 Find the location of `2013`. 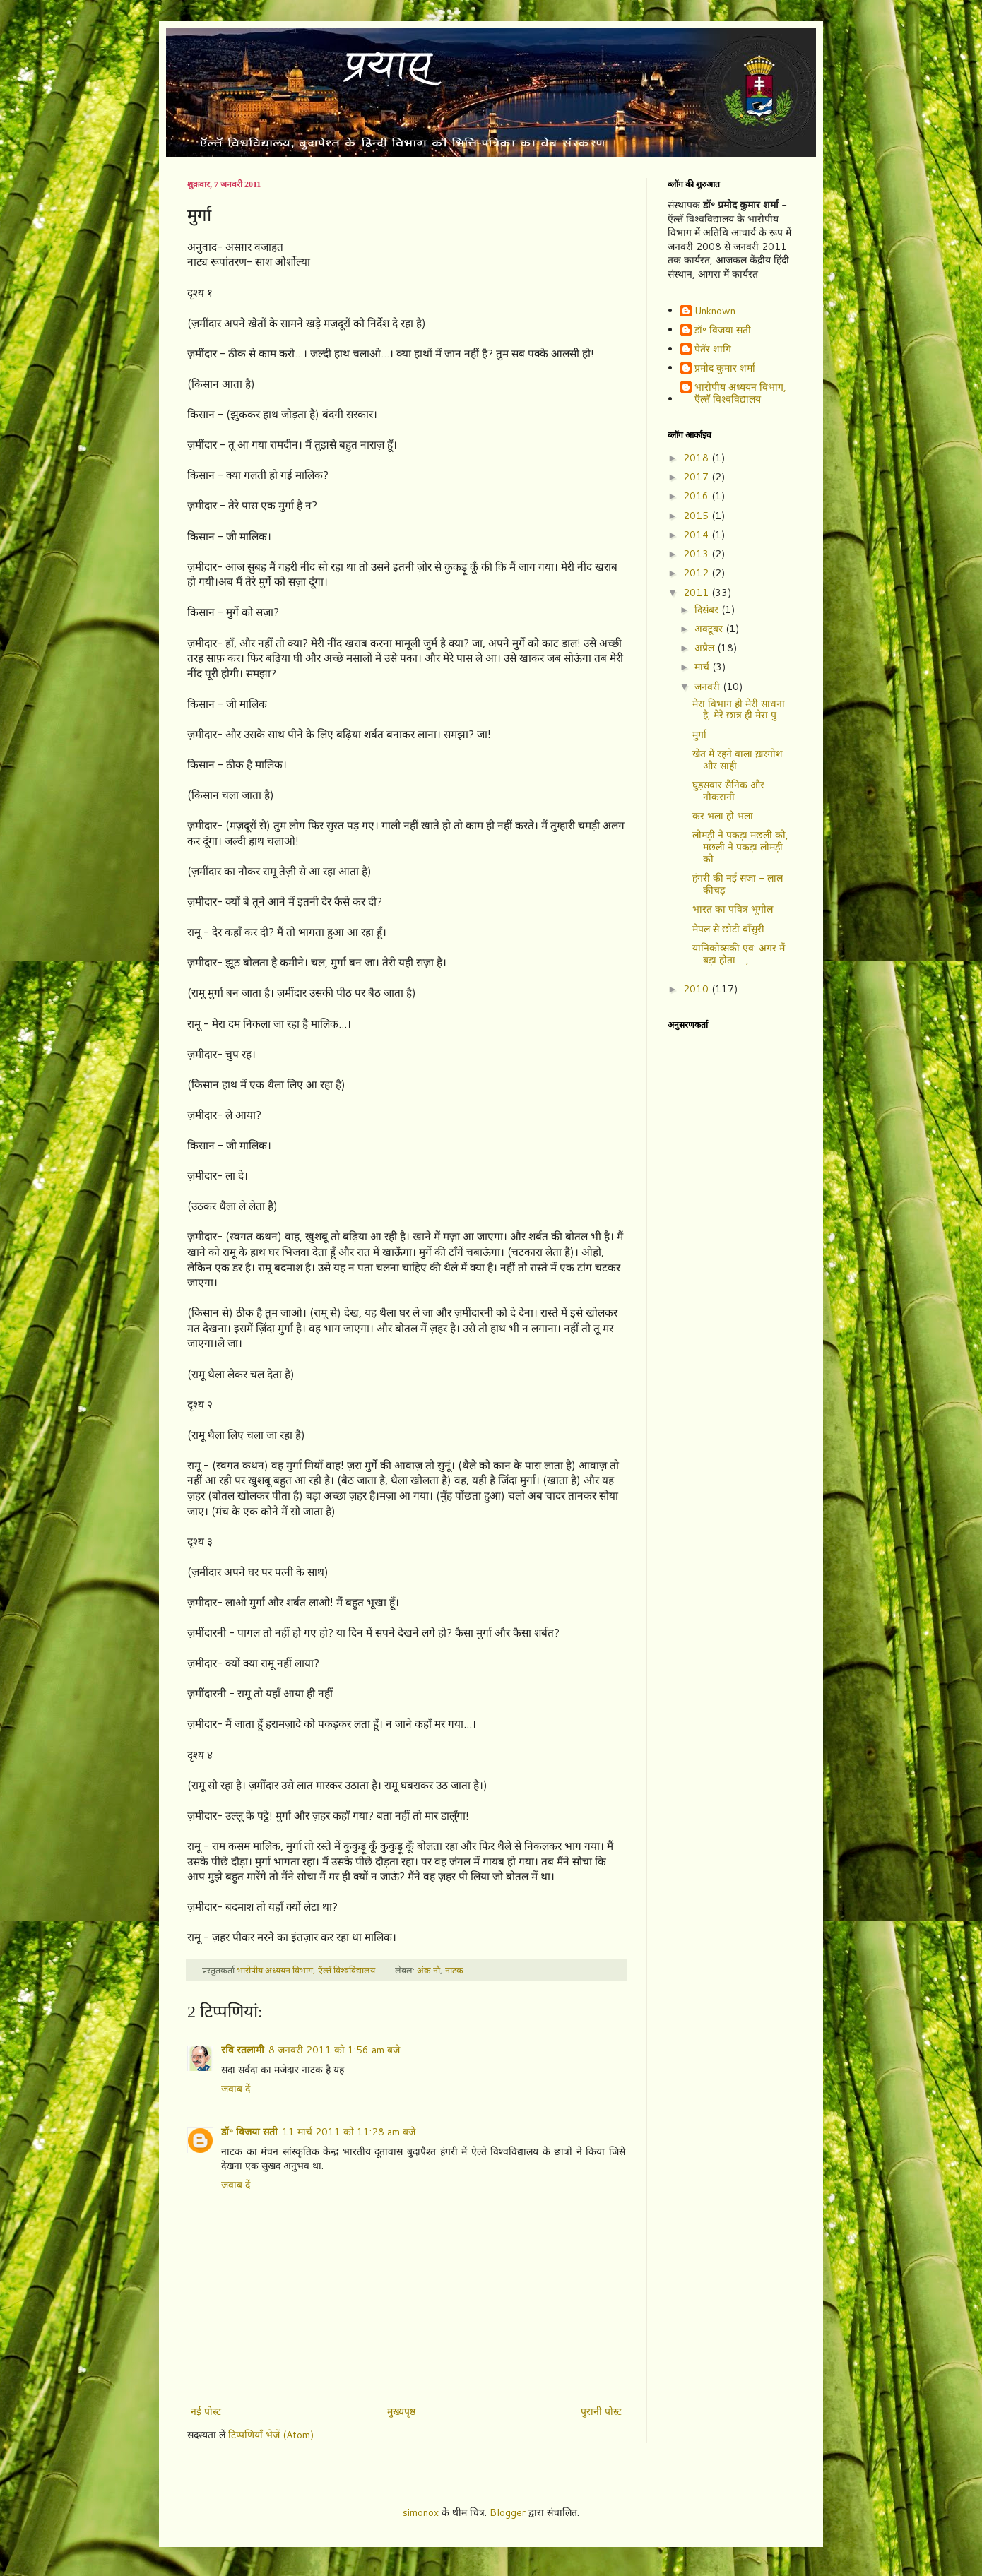

2013 is located at coordinates (697, 554).